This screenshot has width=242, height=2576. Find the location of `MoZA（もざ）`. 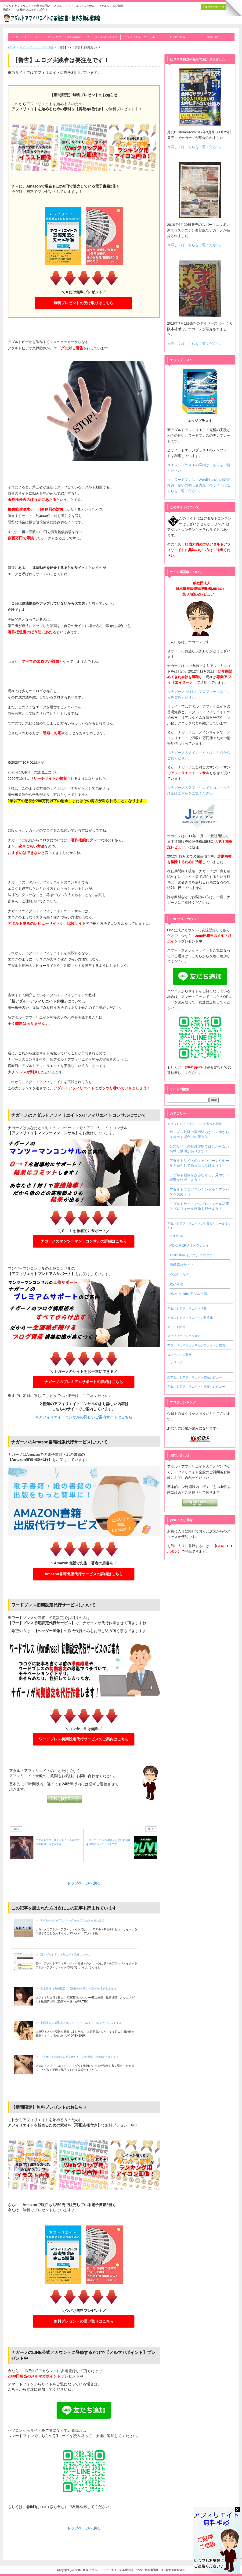

MoZA（もざ） is located at coordinates (181, 1274).